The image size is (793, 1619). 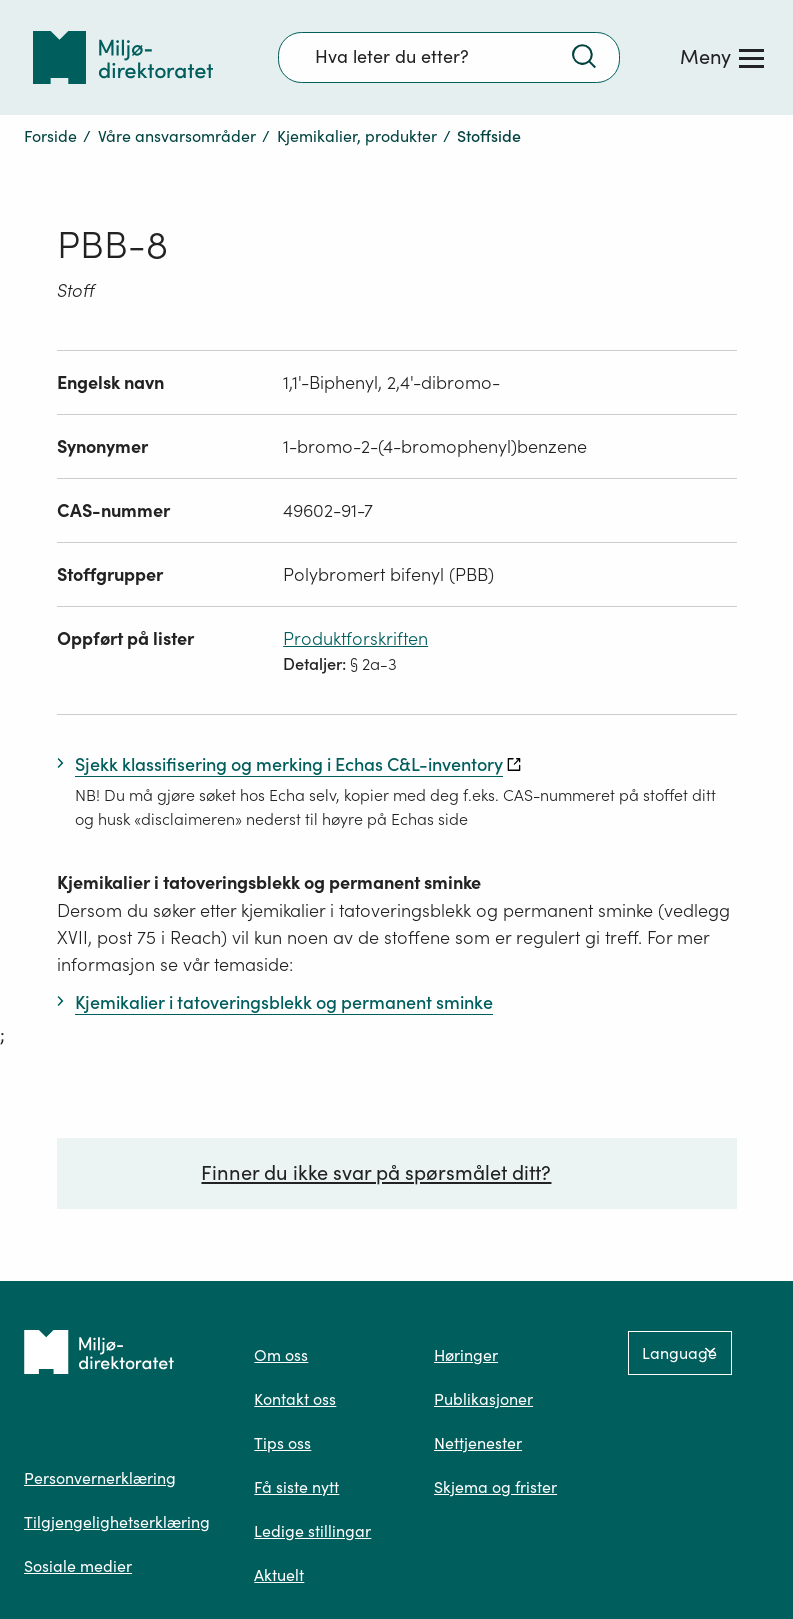 I want to click on Tips oss, so click(x=282, y=1443).